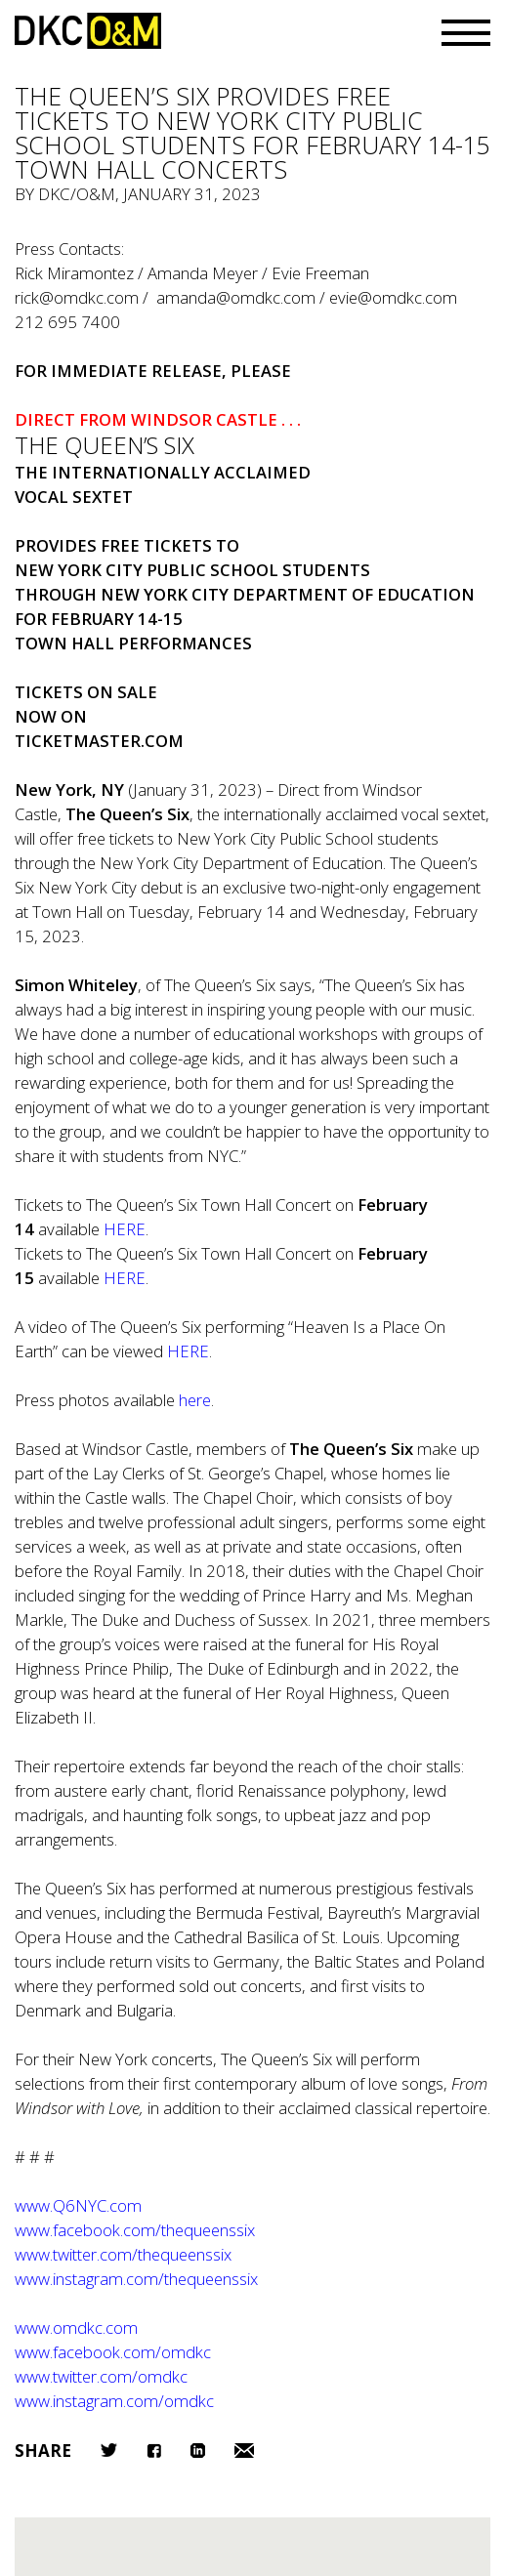 The image size is (505, 2576). What do you see at coordinates (78, 2205) in the screenshot?
I see `www.Q6NYC.com` at bounding box center [78, 2205].